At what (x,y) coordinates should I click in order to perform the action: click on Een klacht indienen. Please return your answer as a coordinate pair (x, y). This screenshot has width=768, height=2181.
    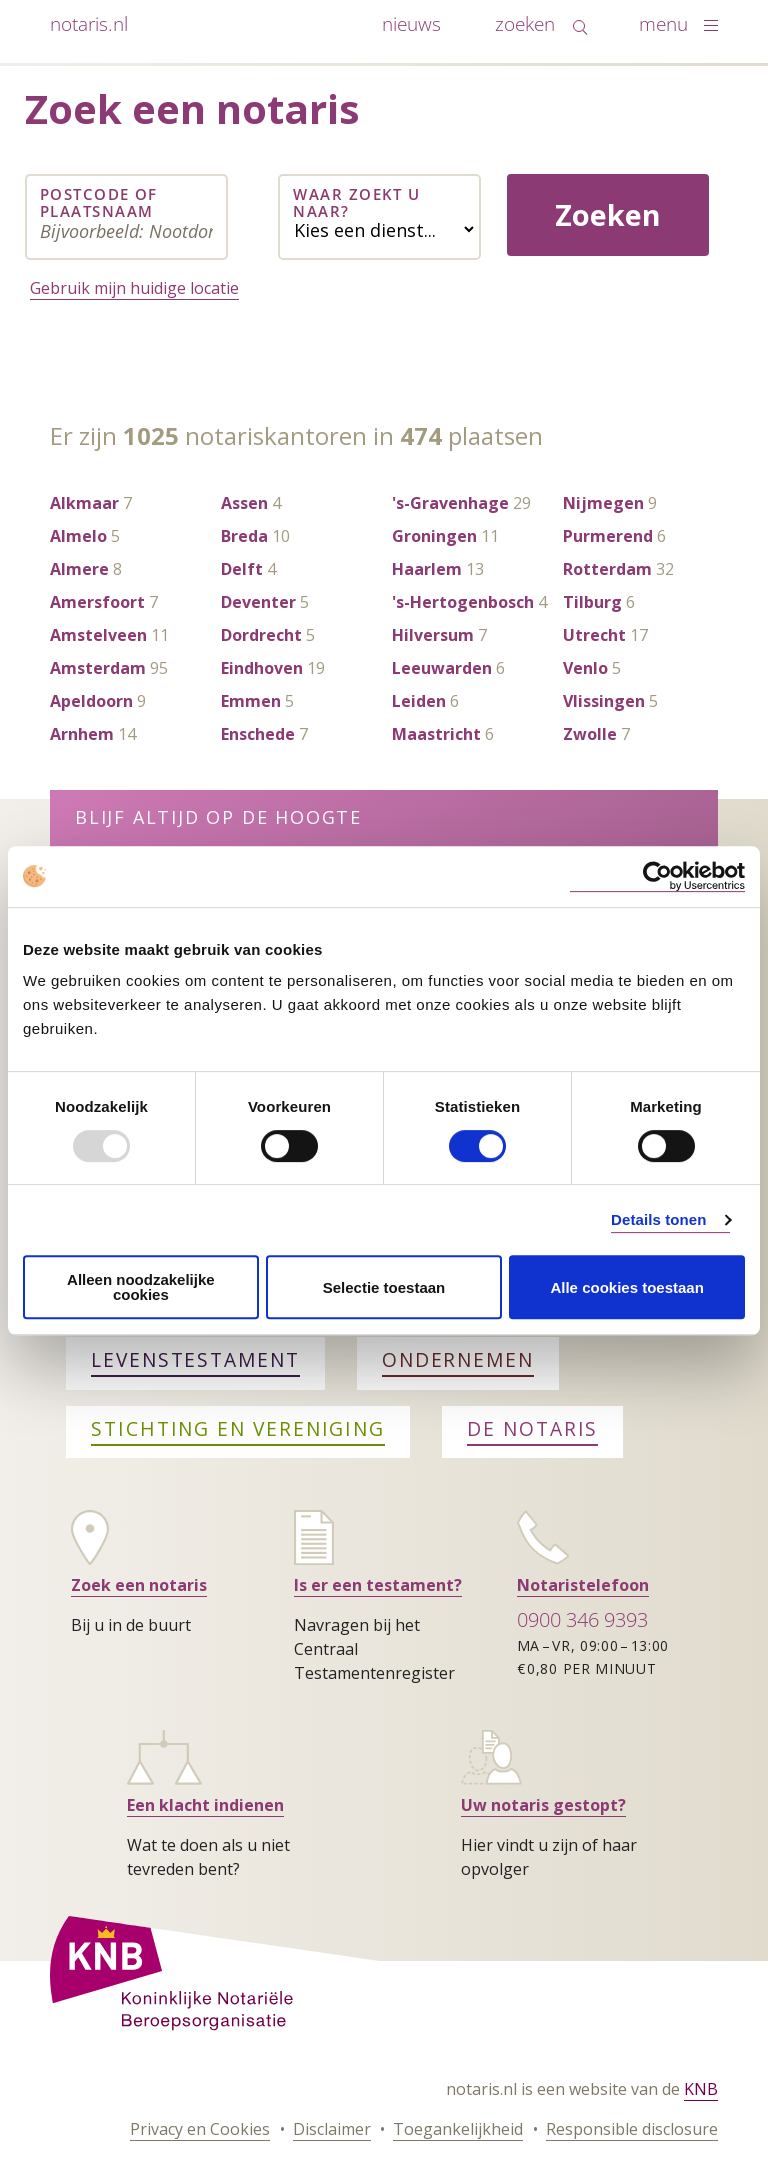
    Looking at the image, I should click on (205, 1805).